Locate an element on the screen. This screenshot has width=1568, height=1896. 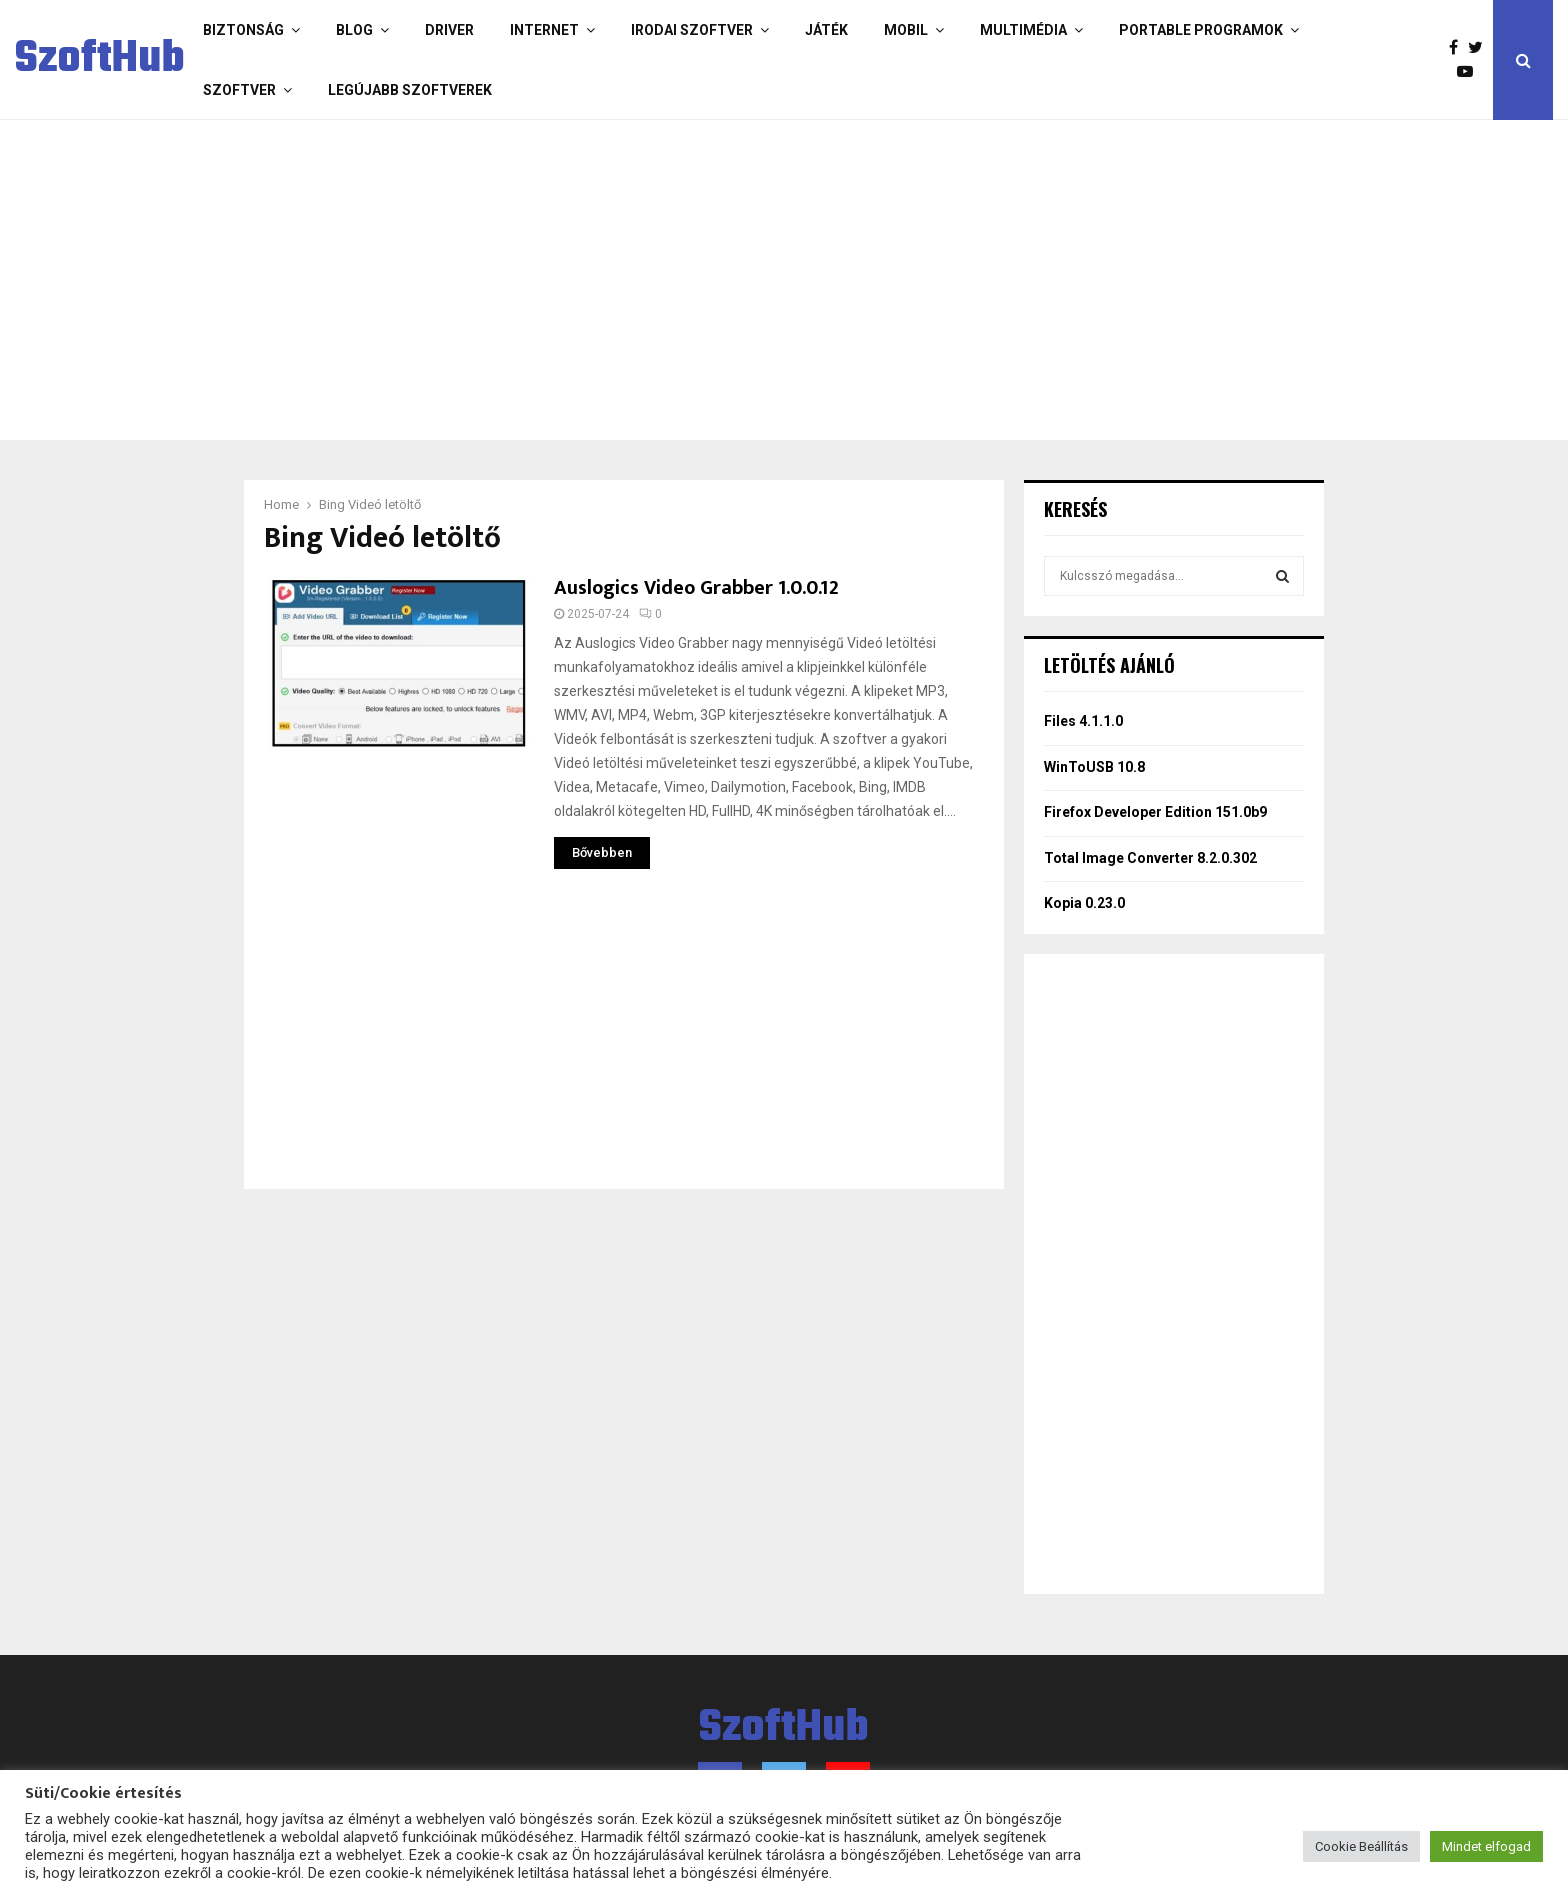
Internet is located at coordinates (544, 30).